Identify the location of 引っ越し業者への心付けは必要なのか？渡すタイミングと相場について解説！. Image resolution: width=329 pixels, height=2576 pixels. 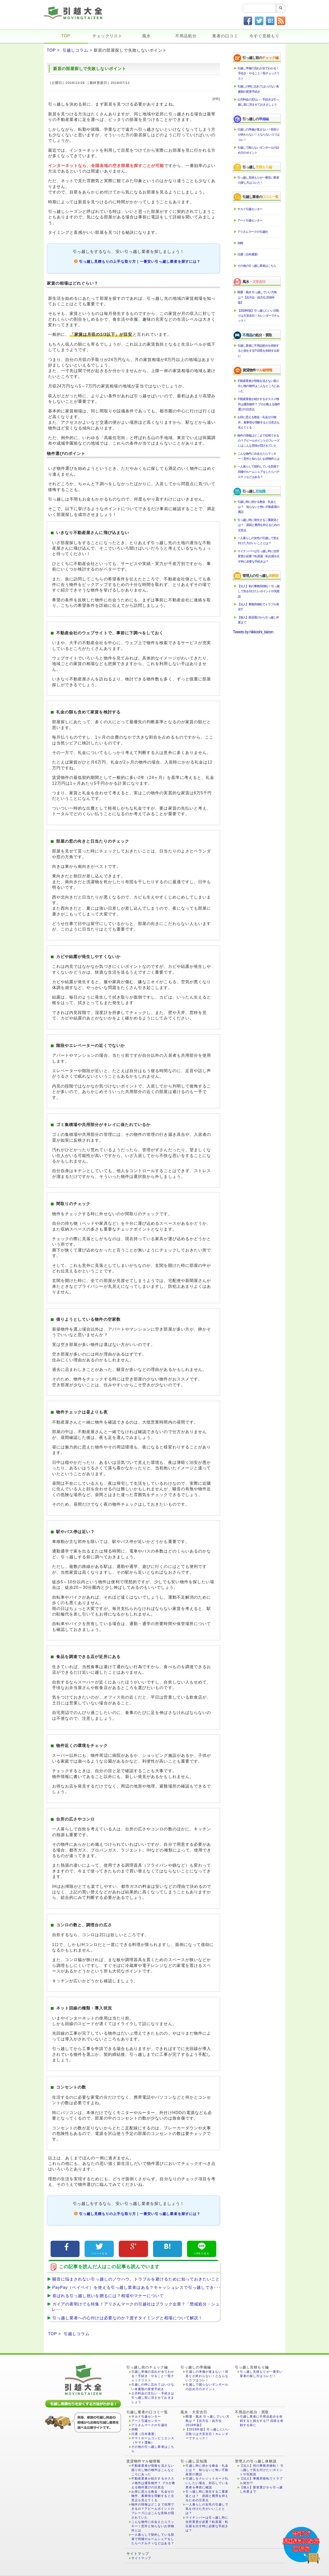
(126, 2318).